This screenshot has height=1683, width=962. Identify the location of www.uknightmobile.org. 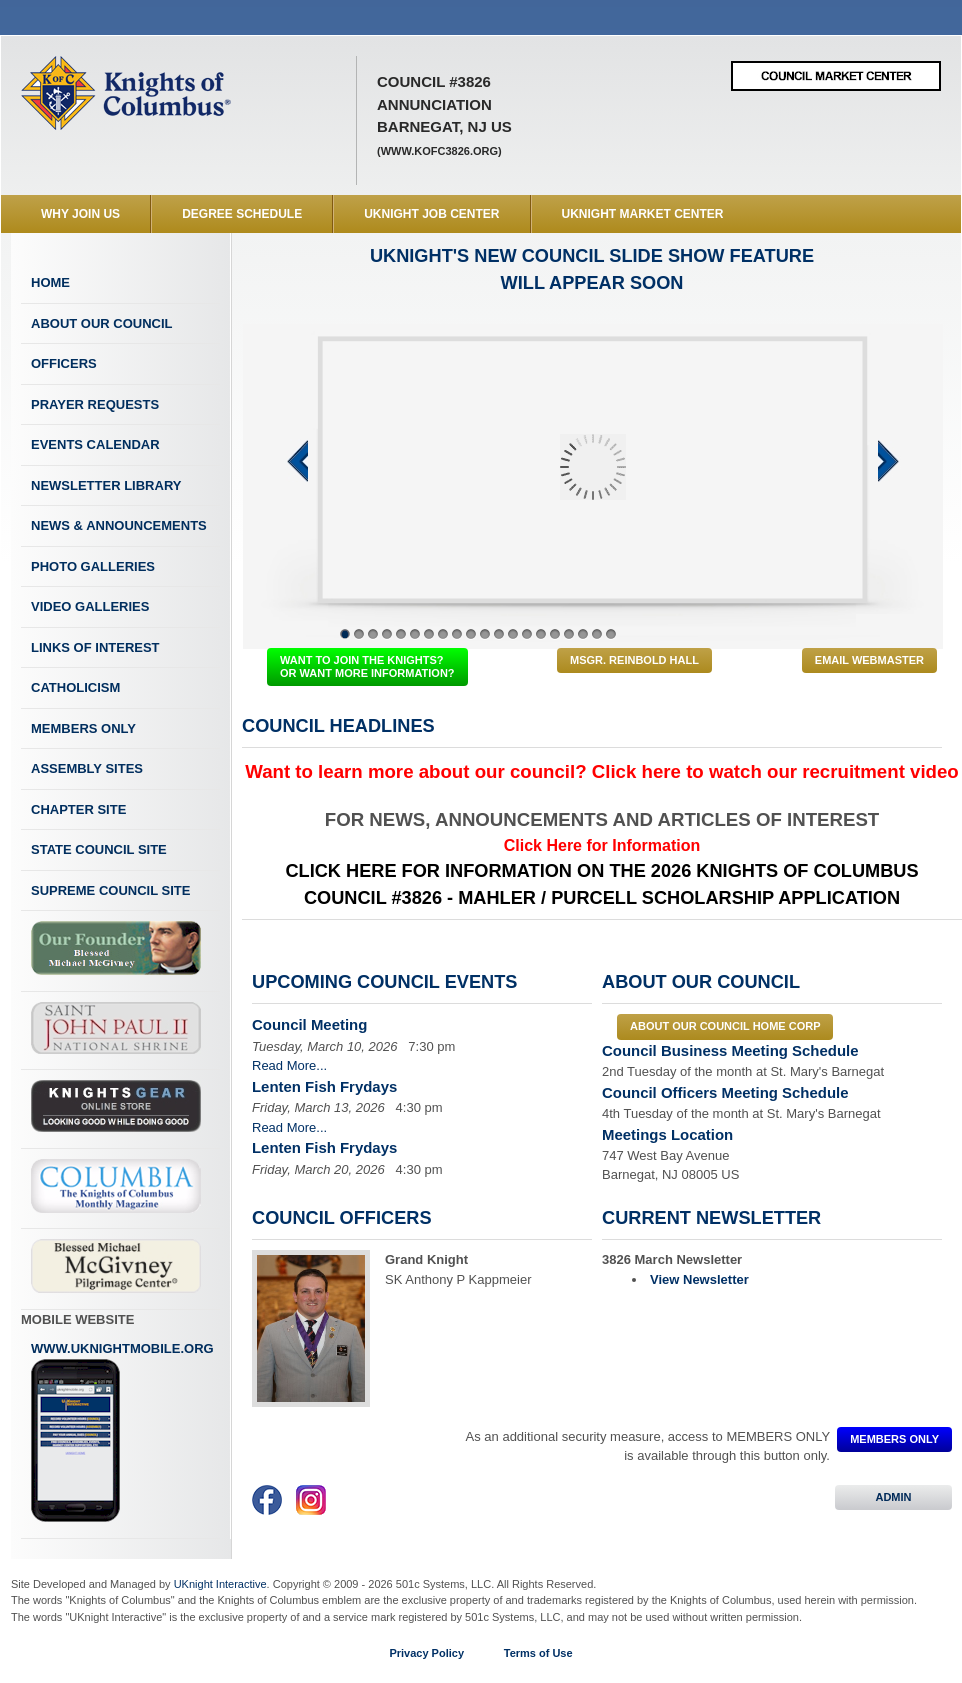
(122, 1432).